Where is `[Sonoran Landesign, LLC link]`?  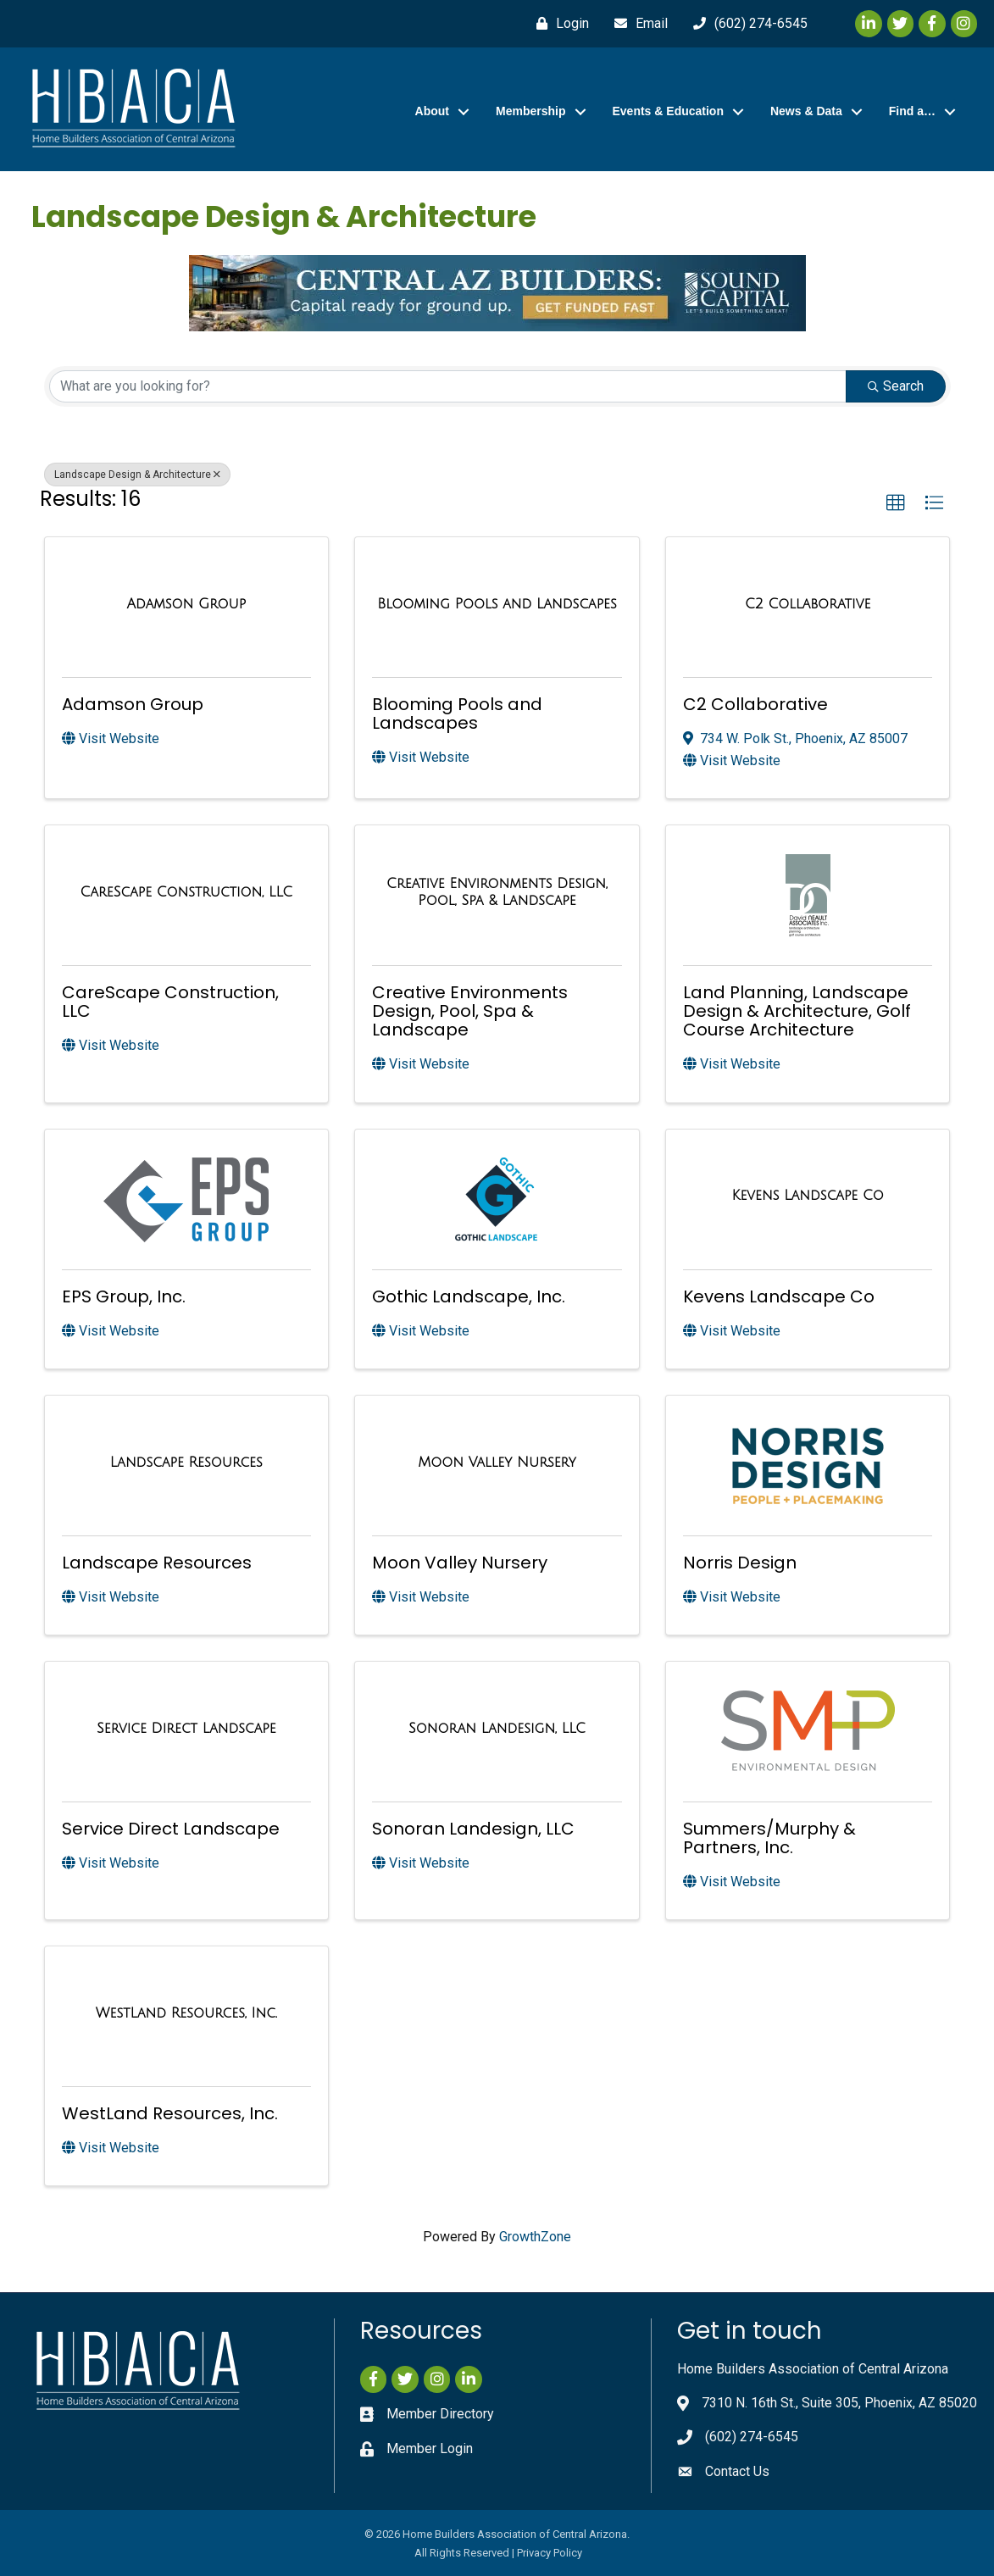
[Sonoran Landesign, LLC link] is located at coordinates (497, 1728).